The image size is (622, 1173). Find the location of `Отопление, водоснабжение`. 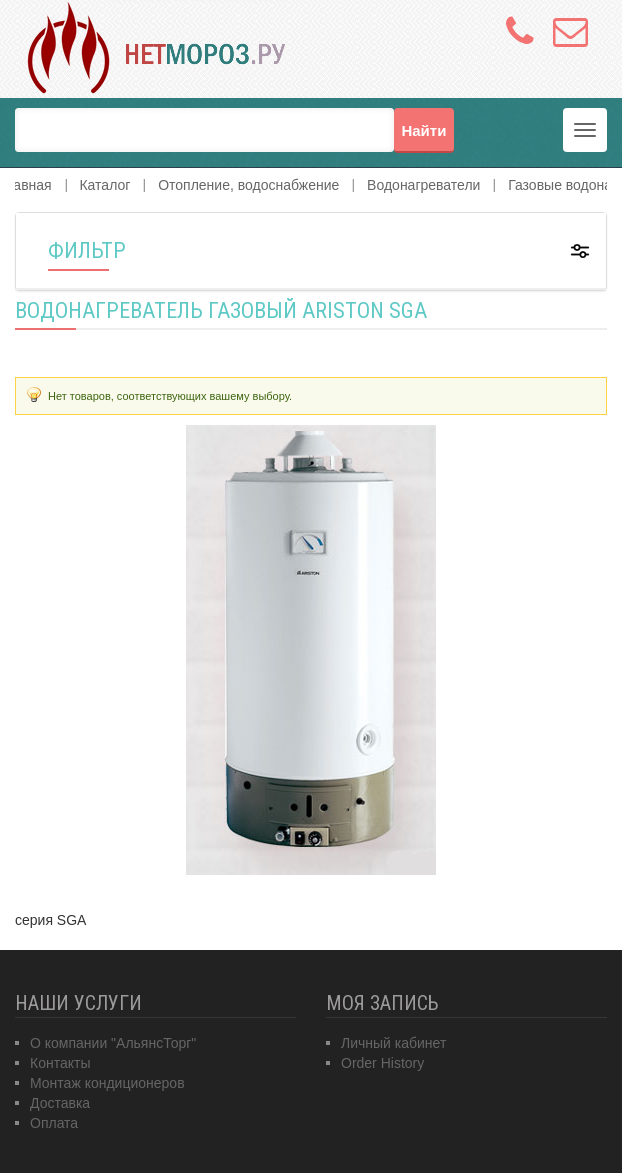

Отопление, водоснабжение is located at coordinates (248, 185).